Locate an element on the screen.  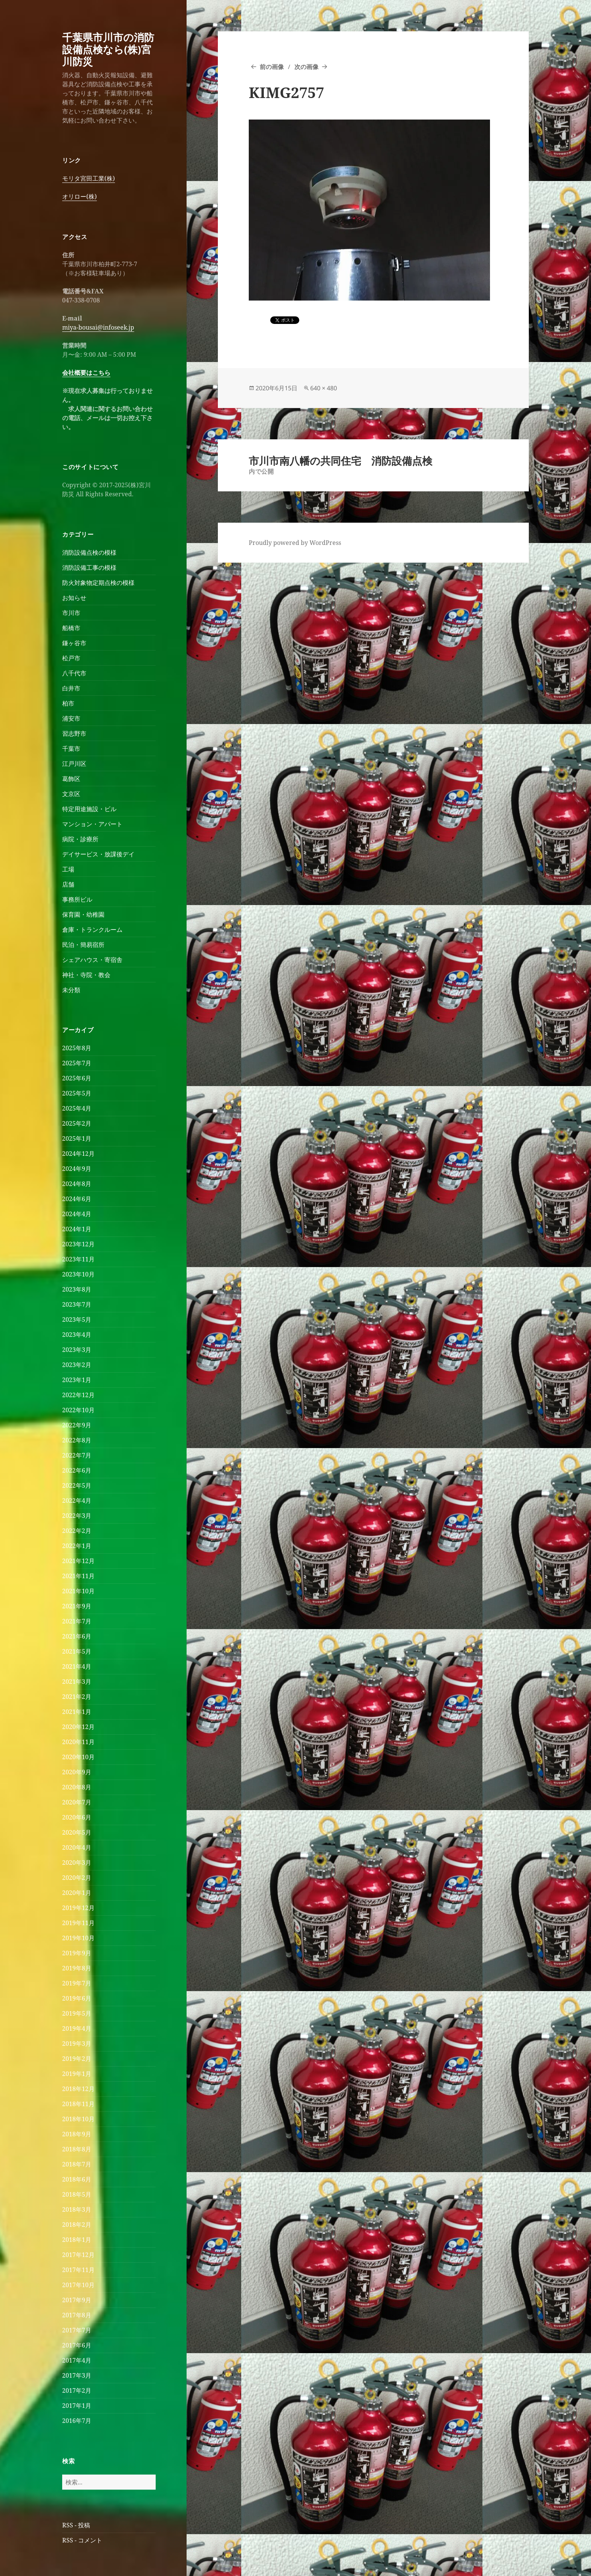
2019年3月 is located at coordinates (76, 2043).